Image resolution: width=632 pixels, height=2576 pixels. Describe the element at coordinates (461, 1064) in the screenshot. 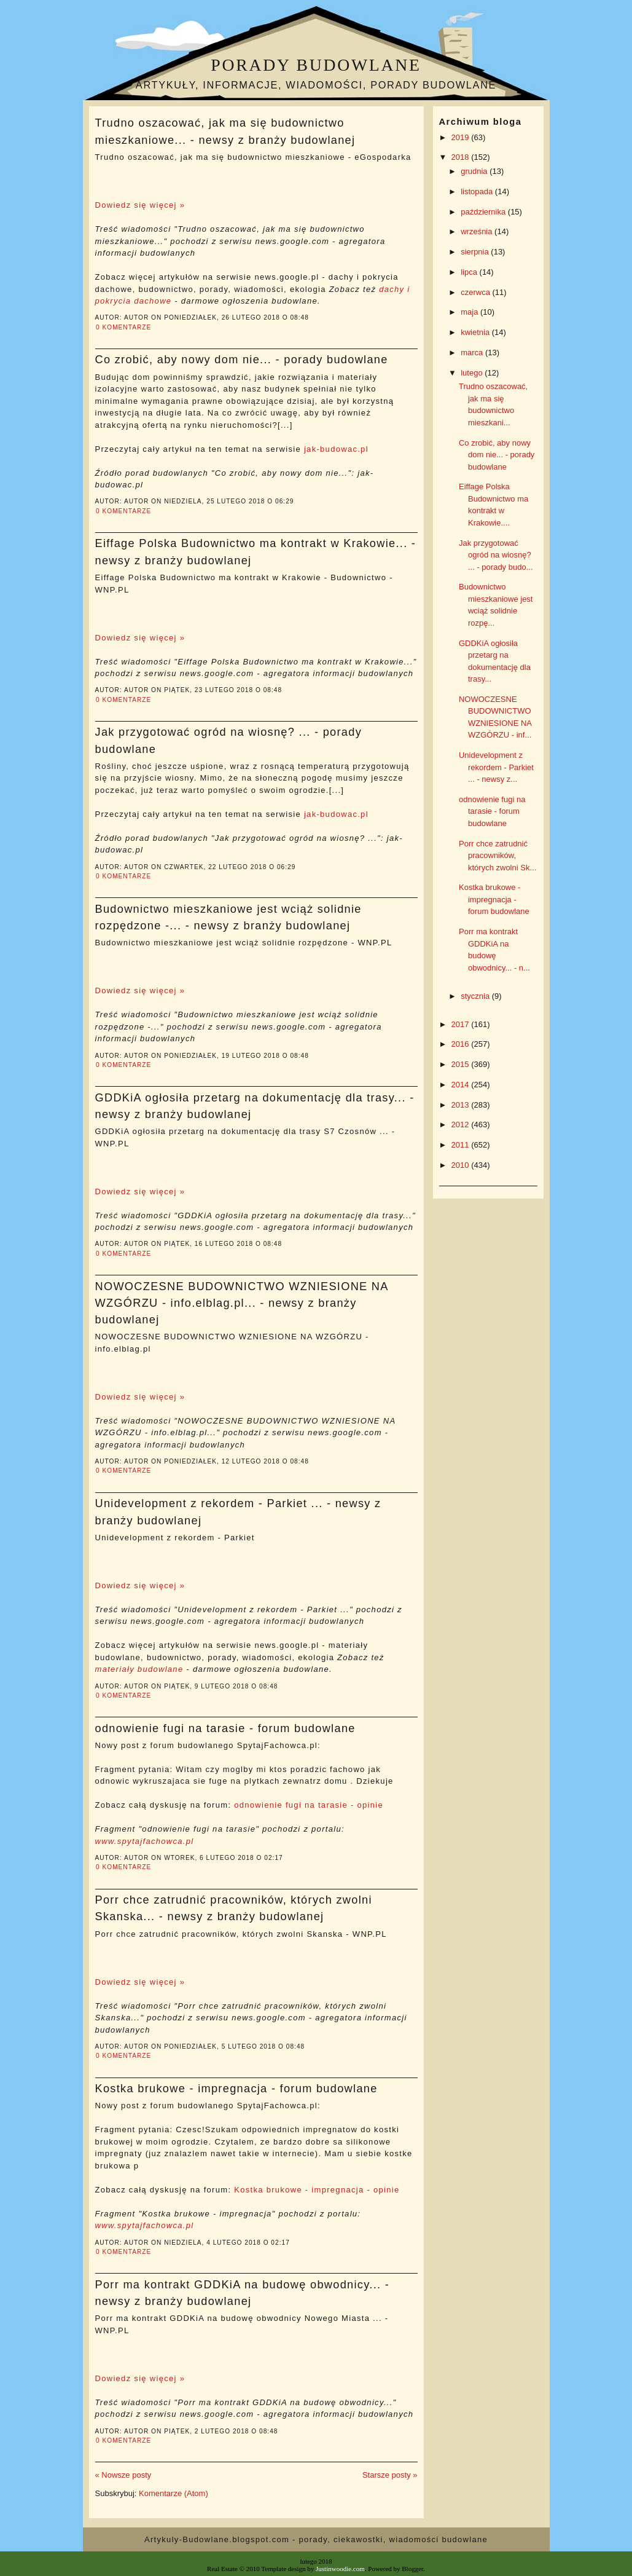

I see `2015` at that location.